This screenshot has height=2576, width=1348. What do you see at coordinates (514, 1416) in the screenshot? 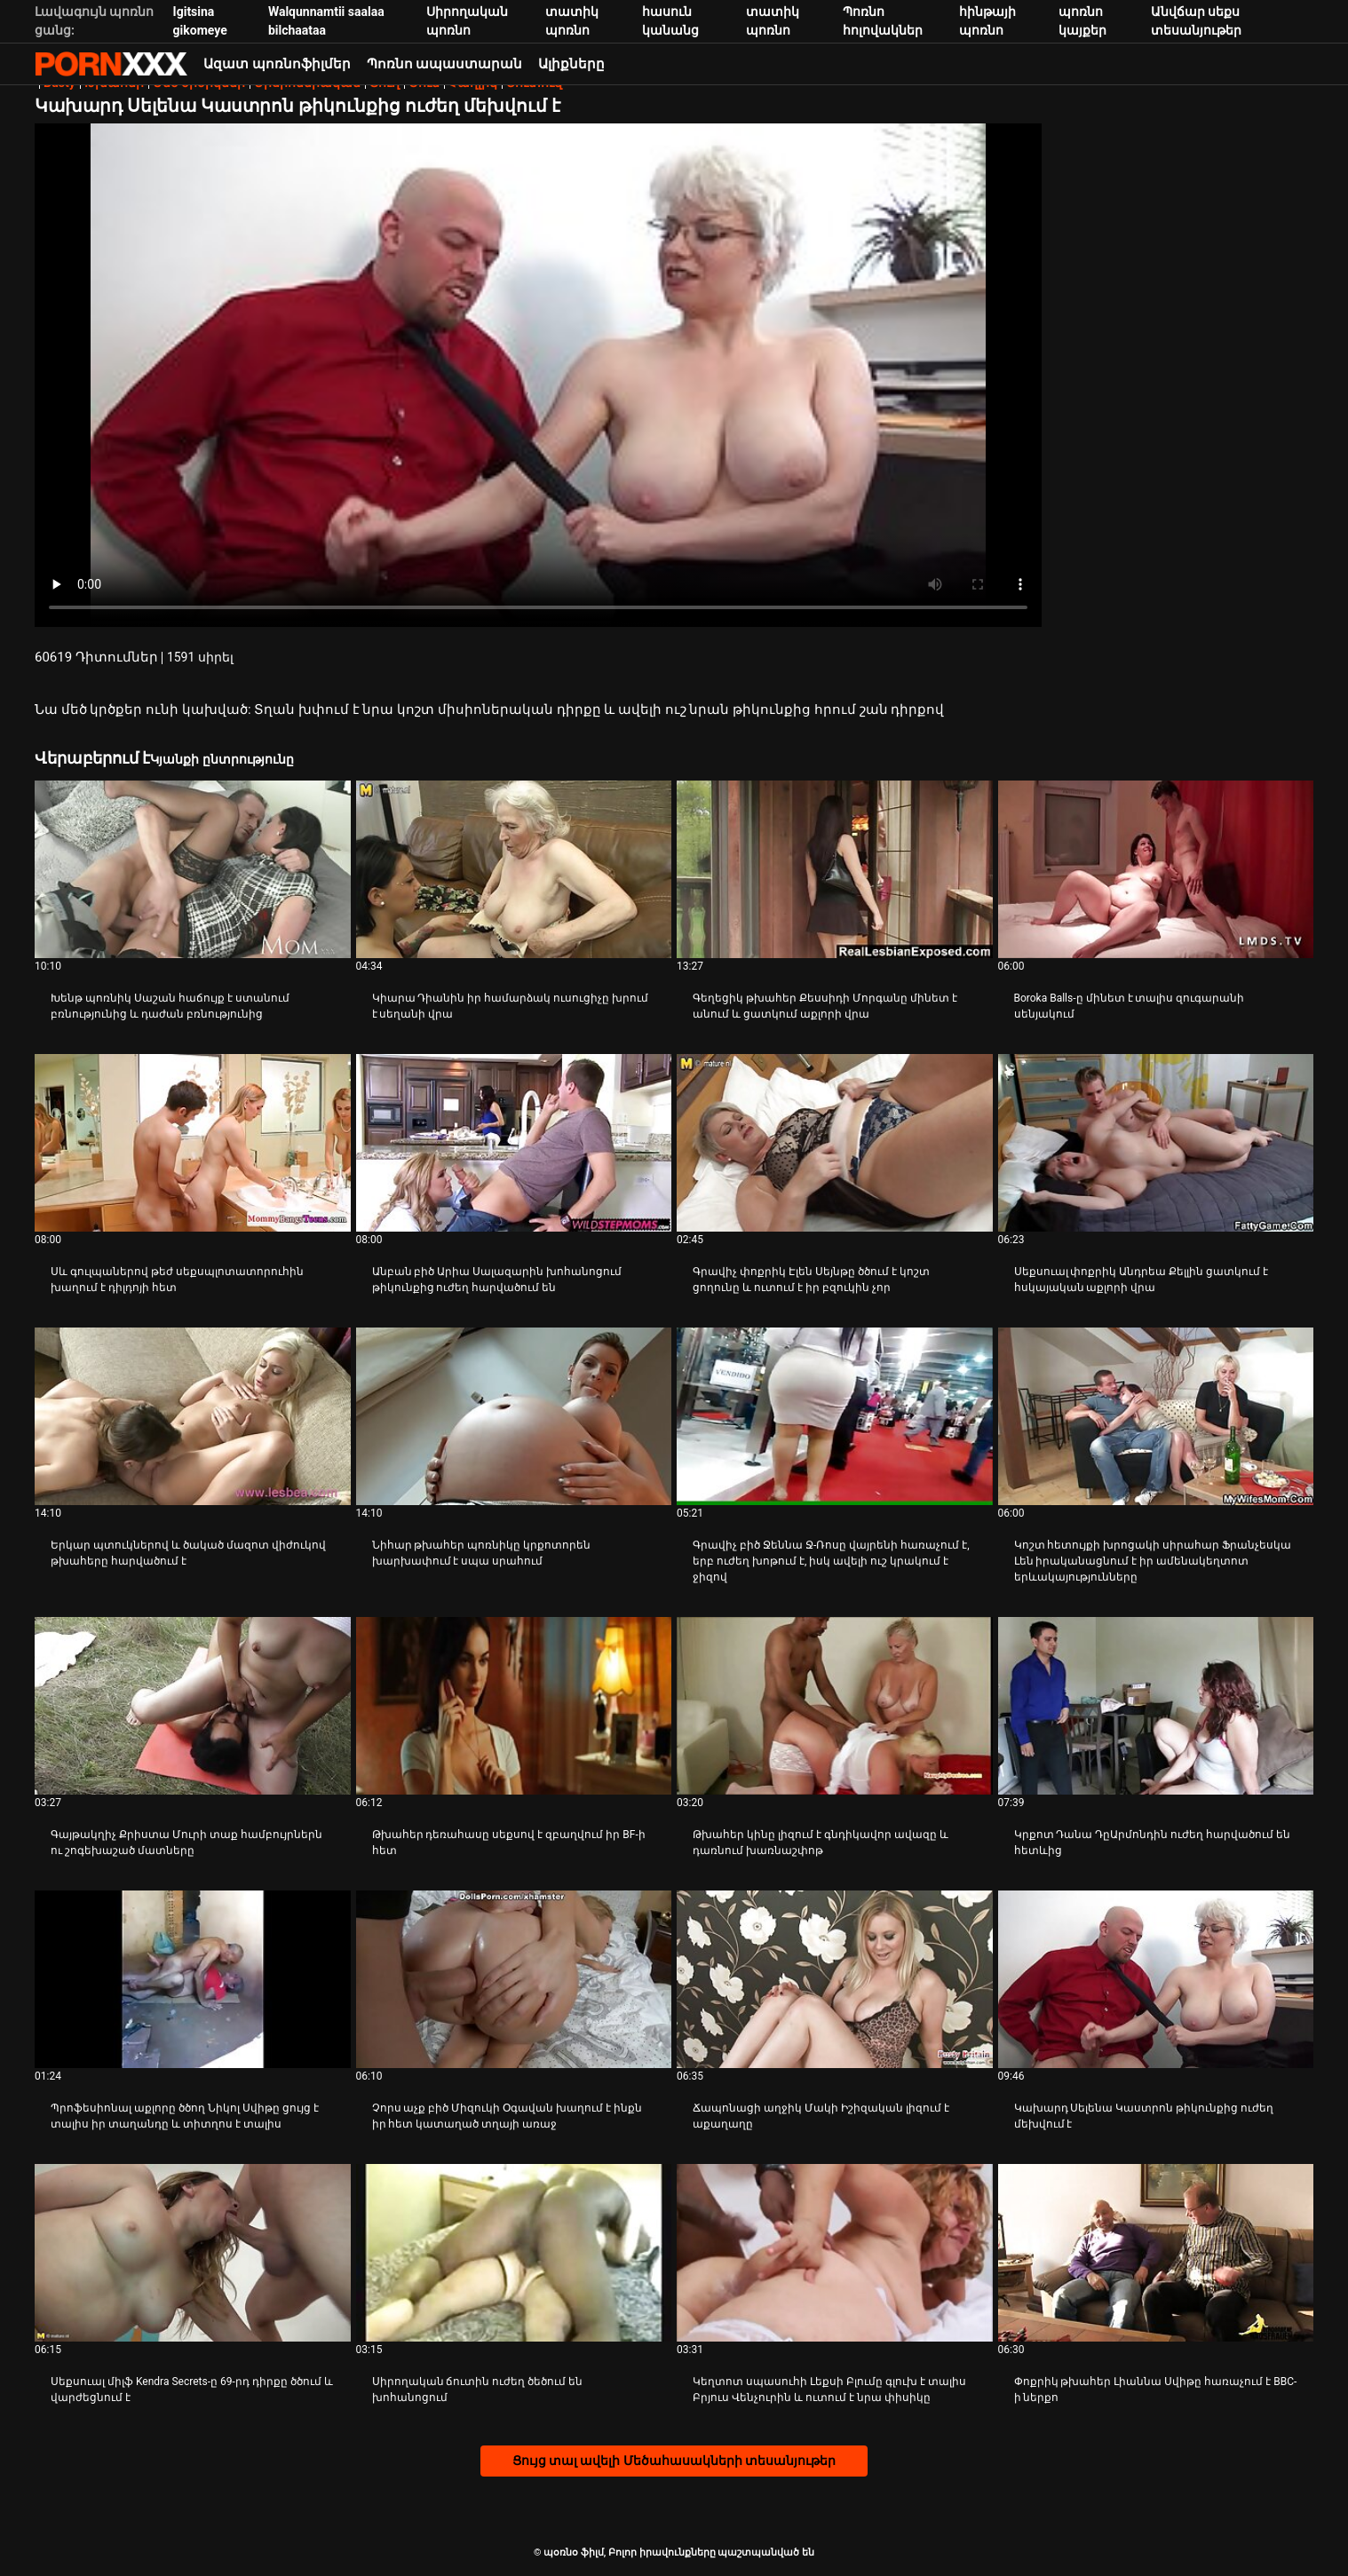
I see `[Դիտեք օնլայն տեսանյութեր մասին Նիհար թխահեր պոռնիկը կրքոտորեն խարխափում է սպա սրահում]` at bounding box center [514, 1416].